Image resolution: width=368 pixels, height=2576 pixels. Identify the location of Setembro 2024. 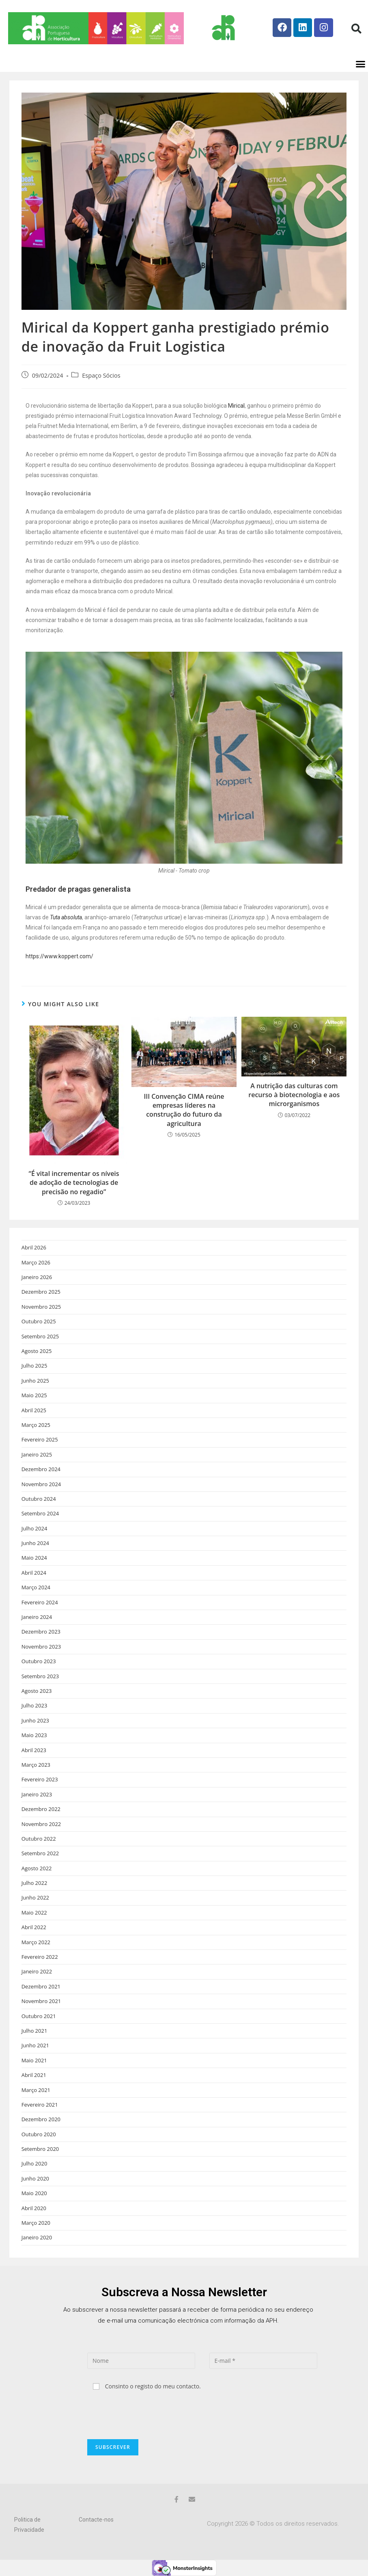
(40, 1513).